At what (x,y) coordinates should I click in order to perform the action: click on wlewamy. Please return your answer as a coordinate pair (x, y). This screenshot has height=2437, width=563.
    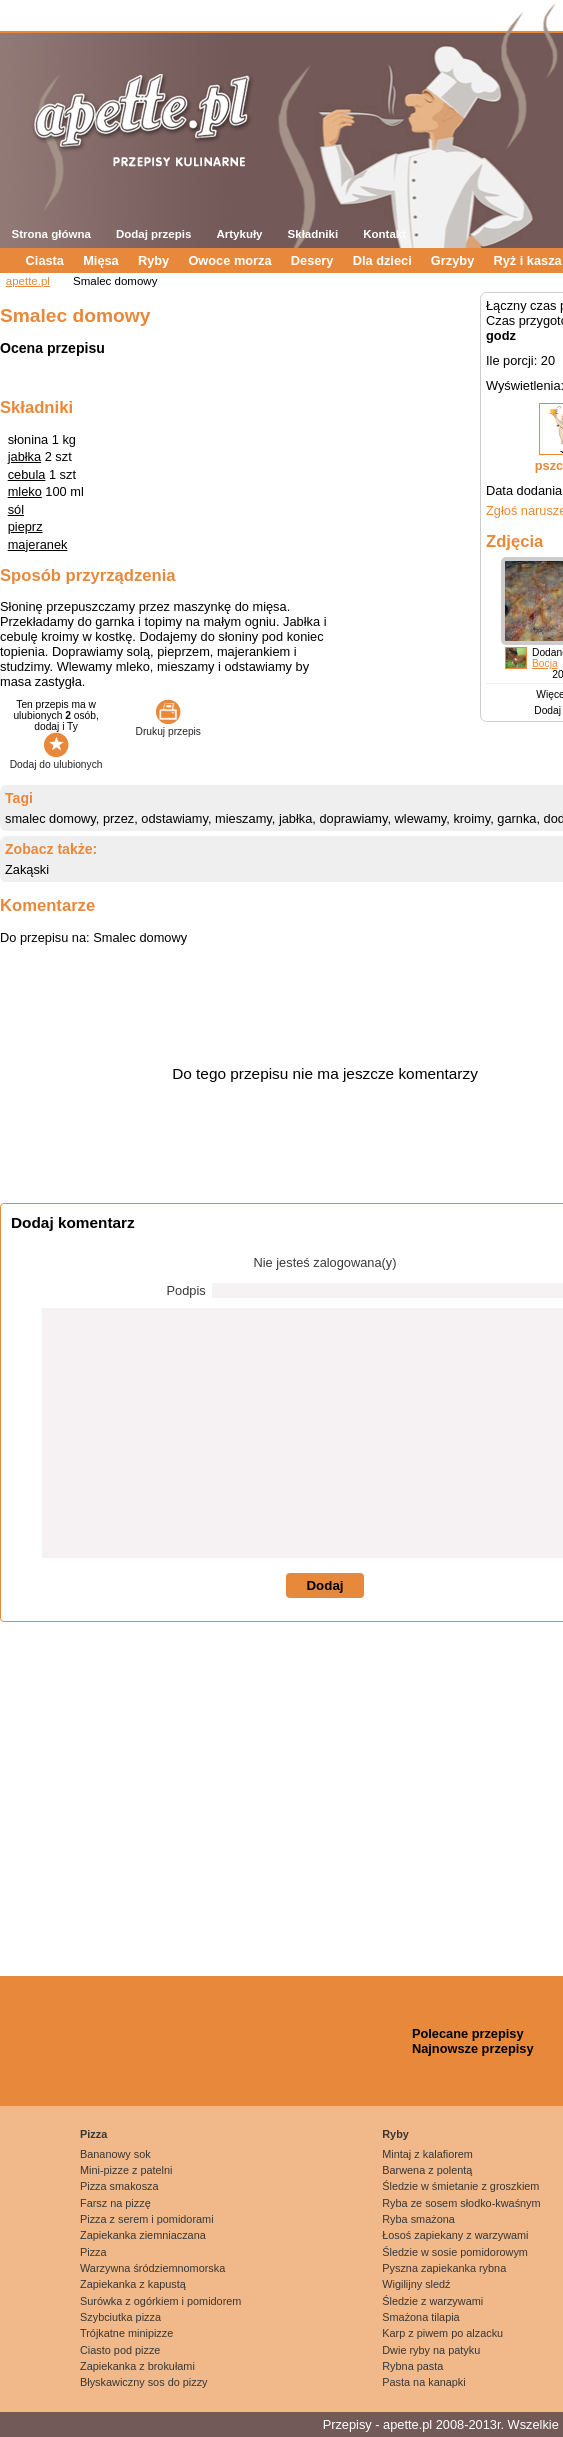
    Looking at the image, I should click on (421, 818).